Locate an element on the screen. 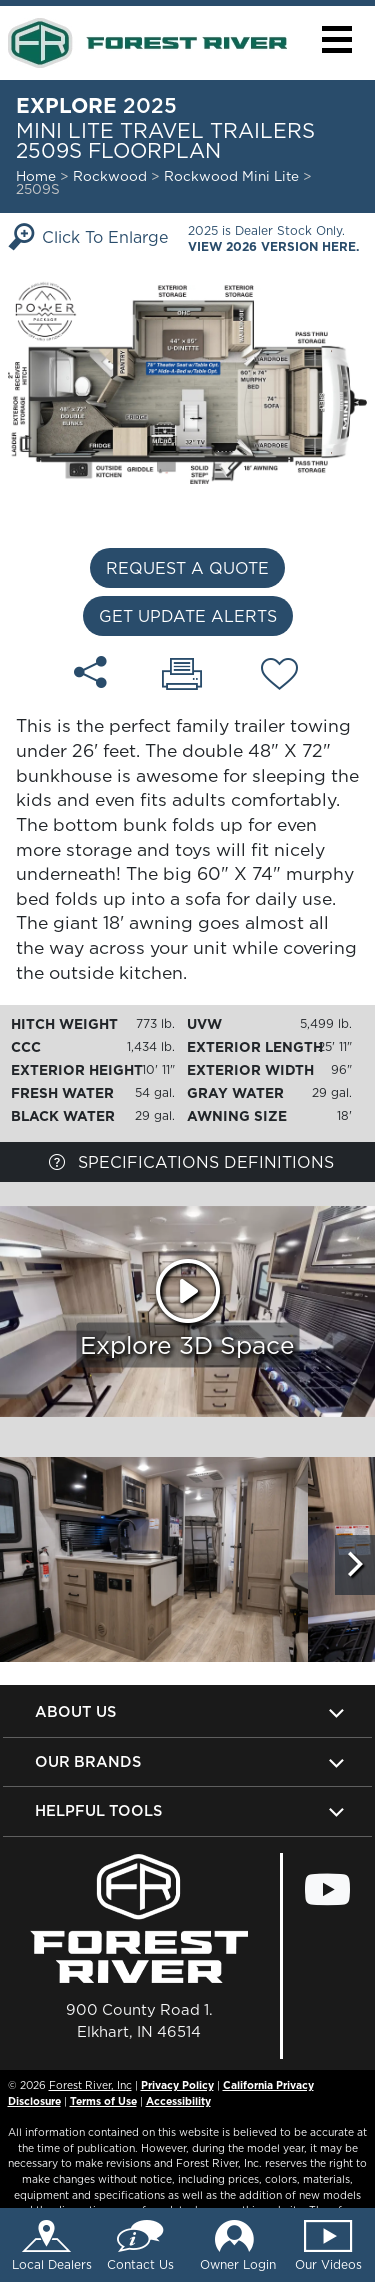 The image size is (375, 2282). Terms of Use is located at coordinates (103, 2101).